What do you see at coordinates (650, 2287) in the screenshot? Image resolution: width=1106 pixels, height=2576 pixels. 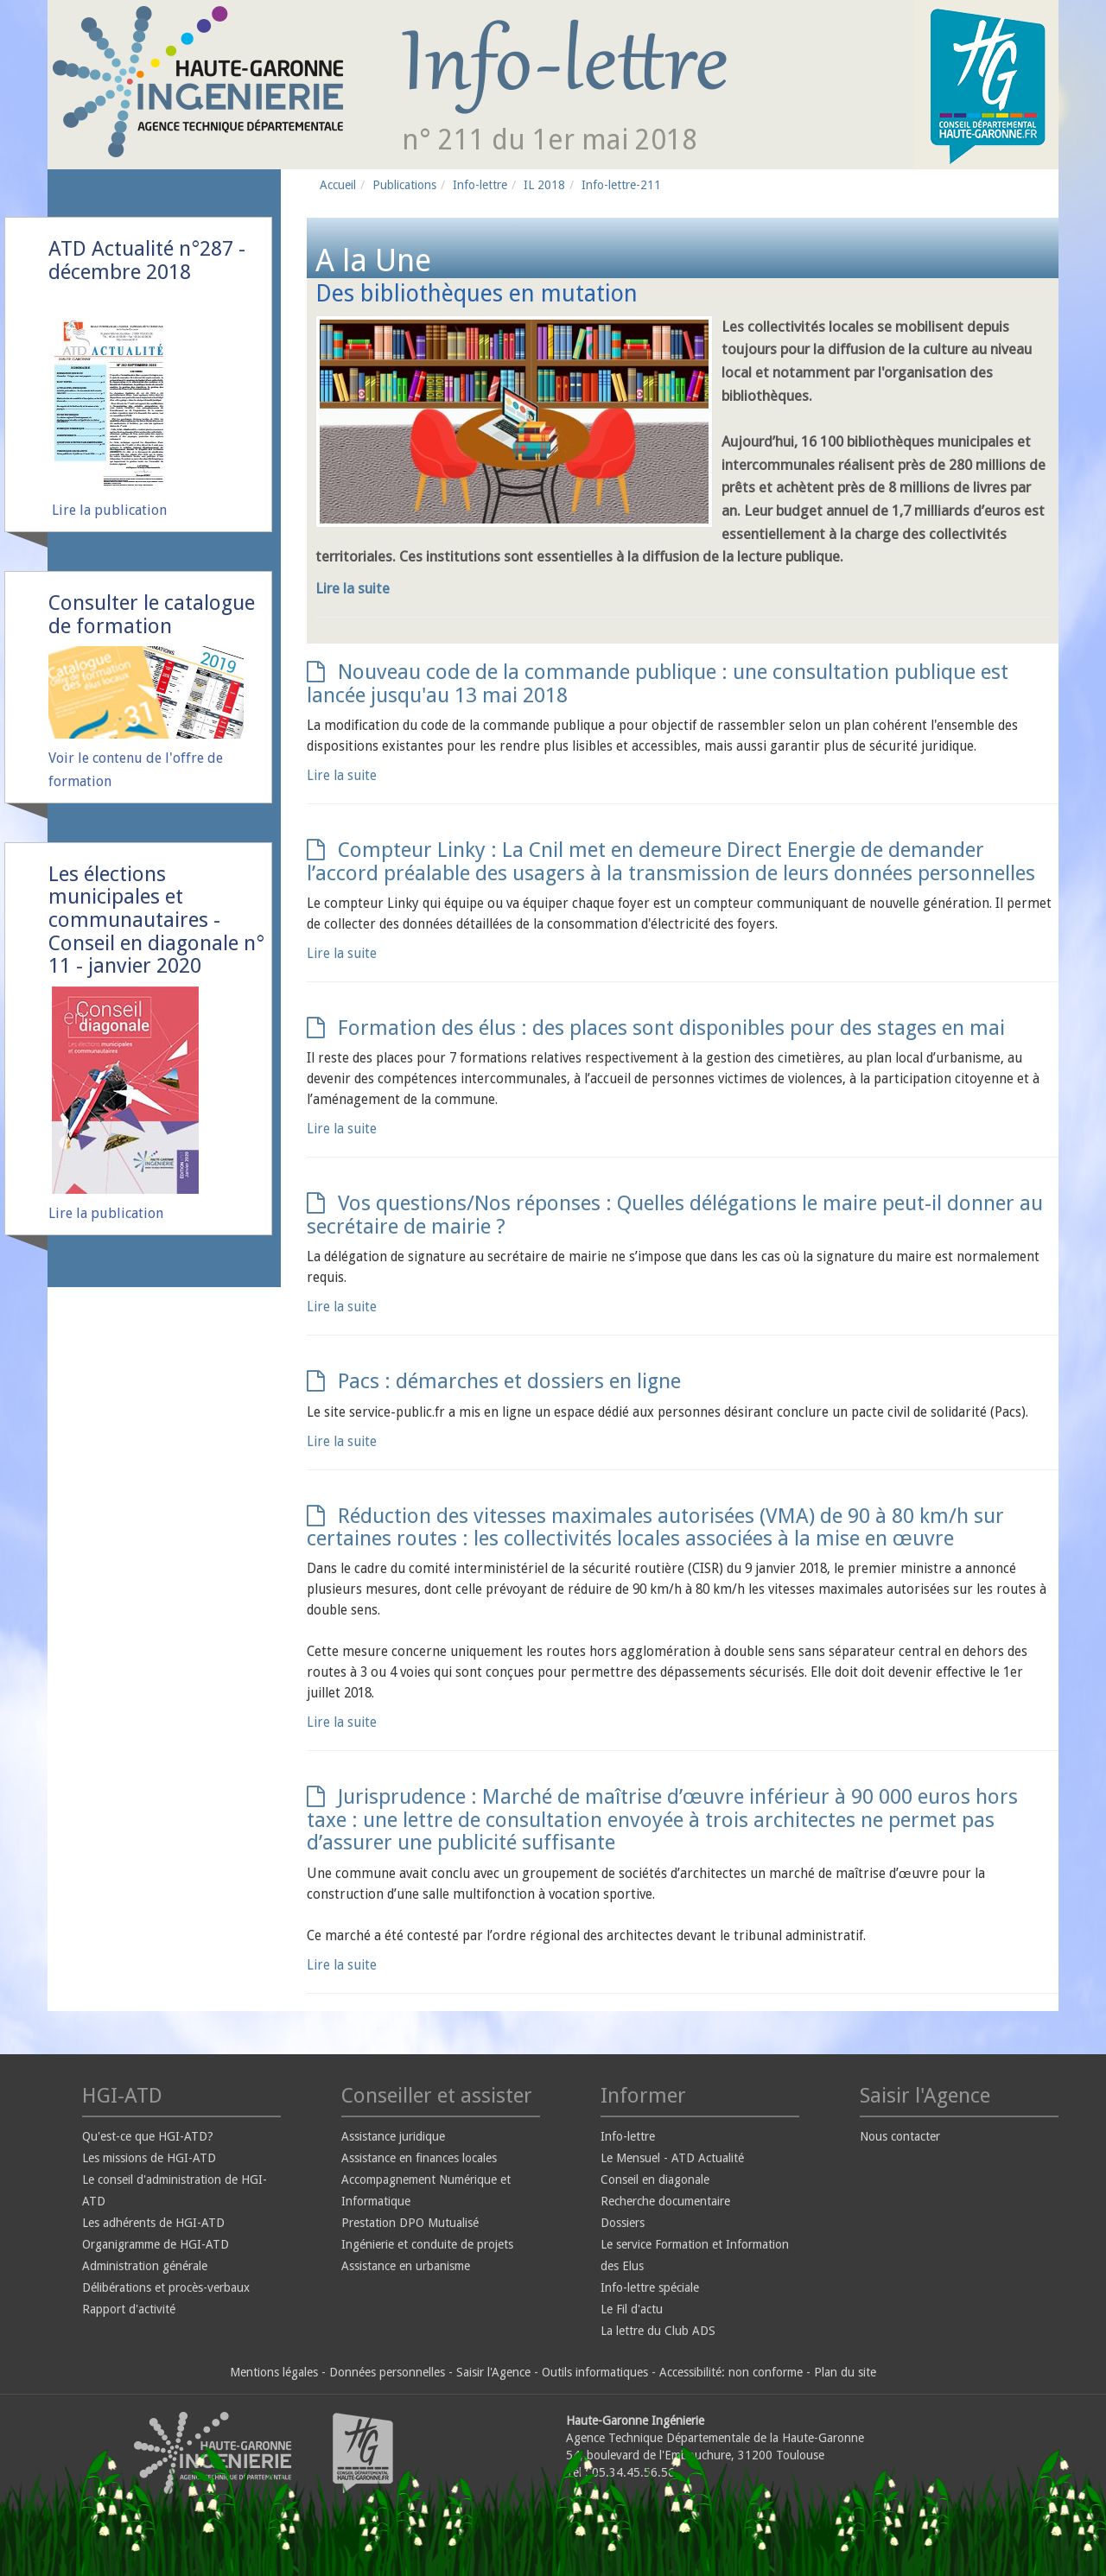 I see `Info-lettre spéciale` at bounding box center [650, 2287].